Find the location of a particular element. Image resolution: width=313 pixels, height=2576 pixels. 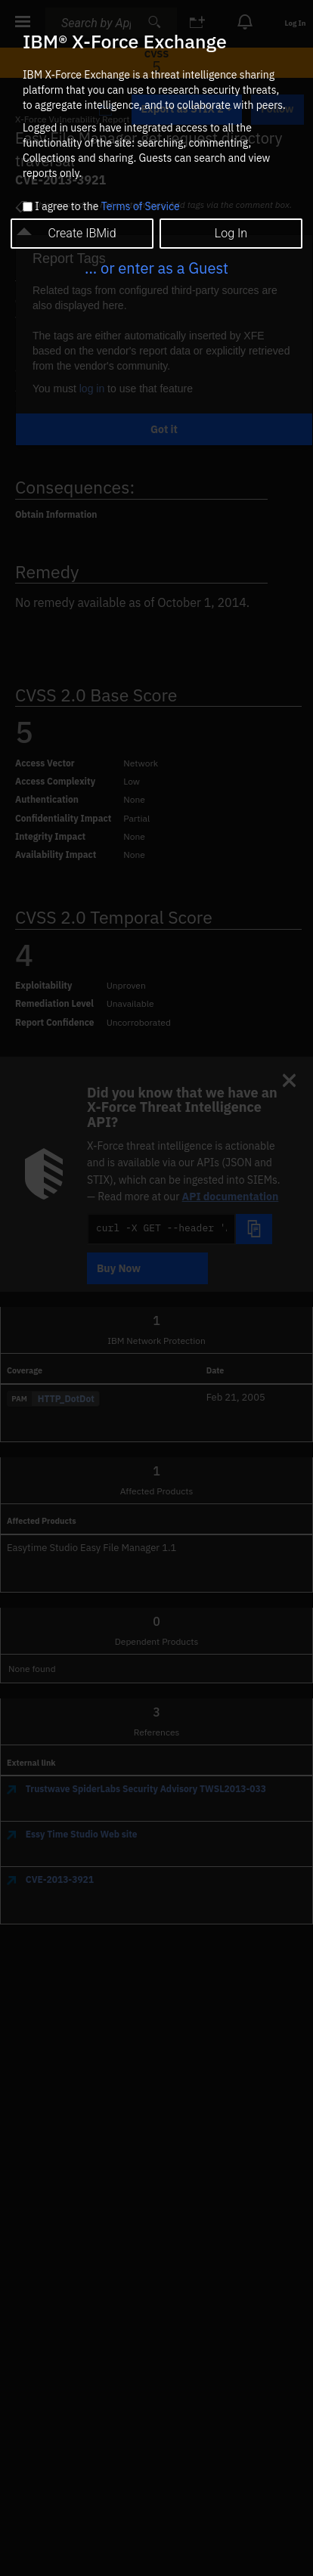

I agree to the is located at coordinates (107, 207).